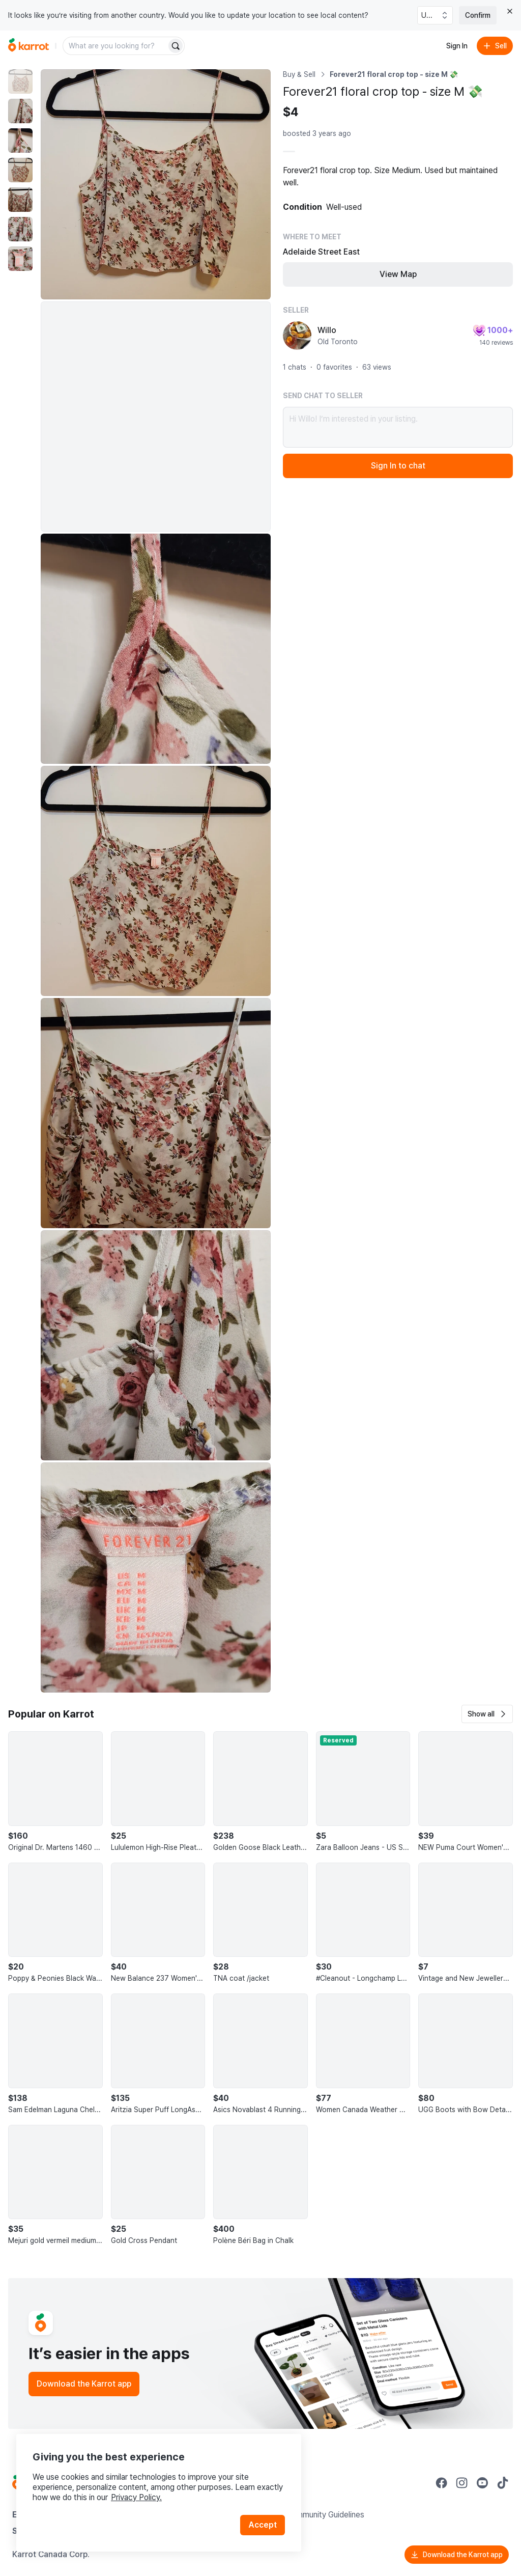 This screenshot has width=521, height=2576. Describe the element at coordinates (20, 229) in the screenshot. I see `[move to photo(6)]` at that location.